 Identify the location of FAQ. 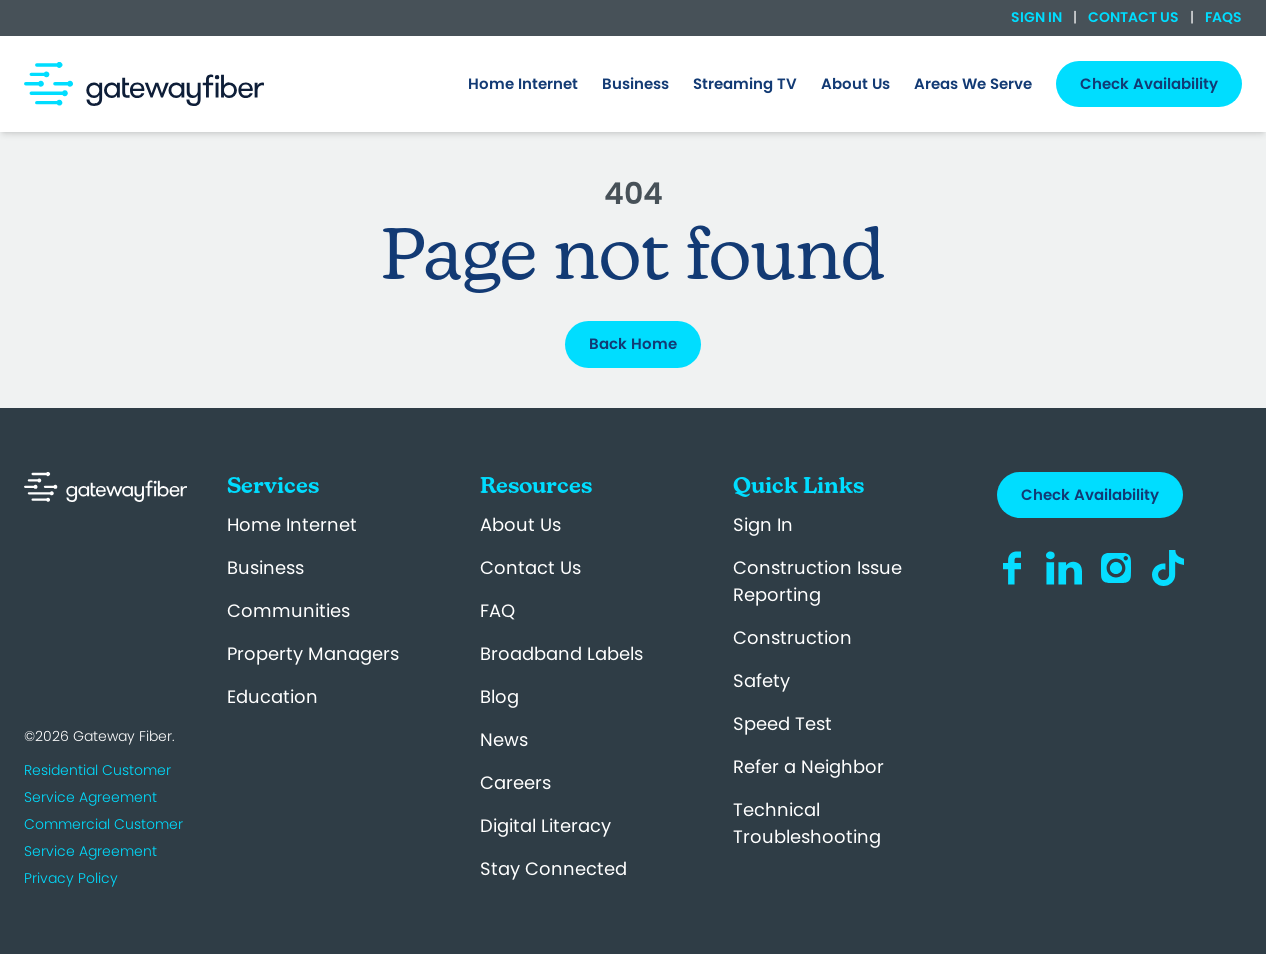
(497, 610).